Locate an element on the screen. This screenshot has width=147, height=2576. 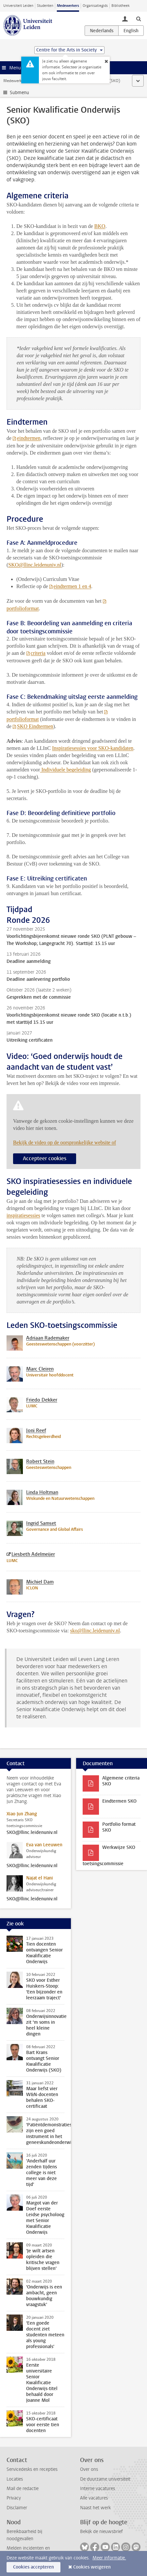
Naast het werk is located at coordinates (95, 2508).